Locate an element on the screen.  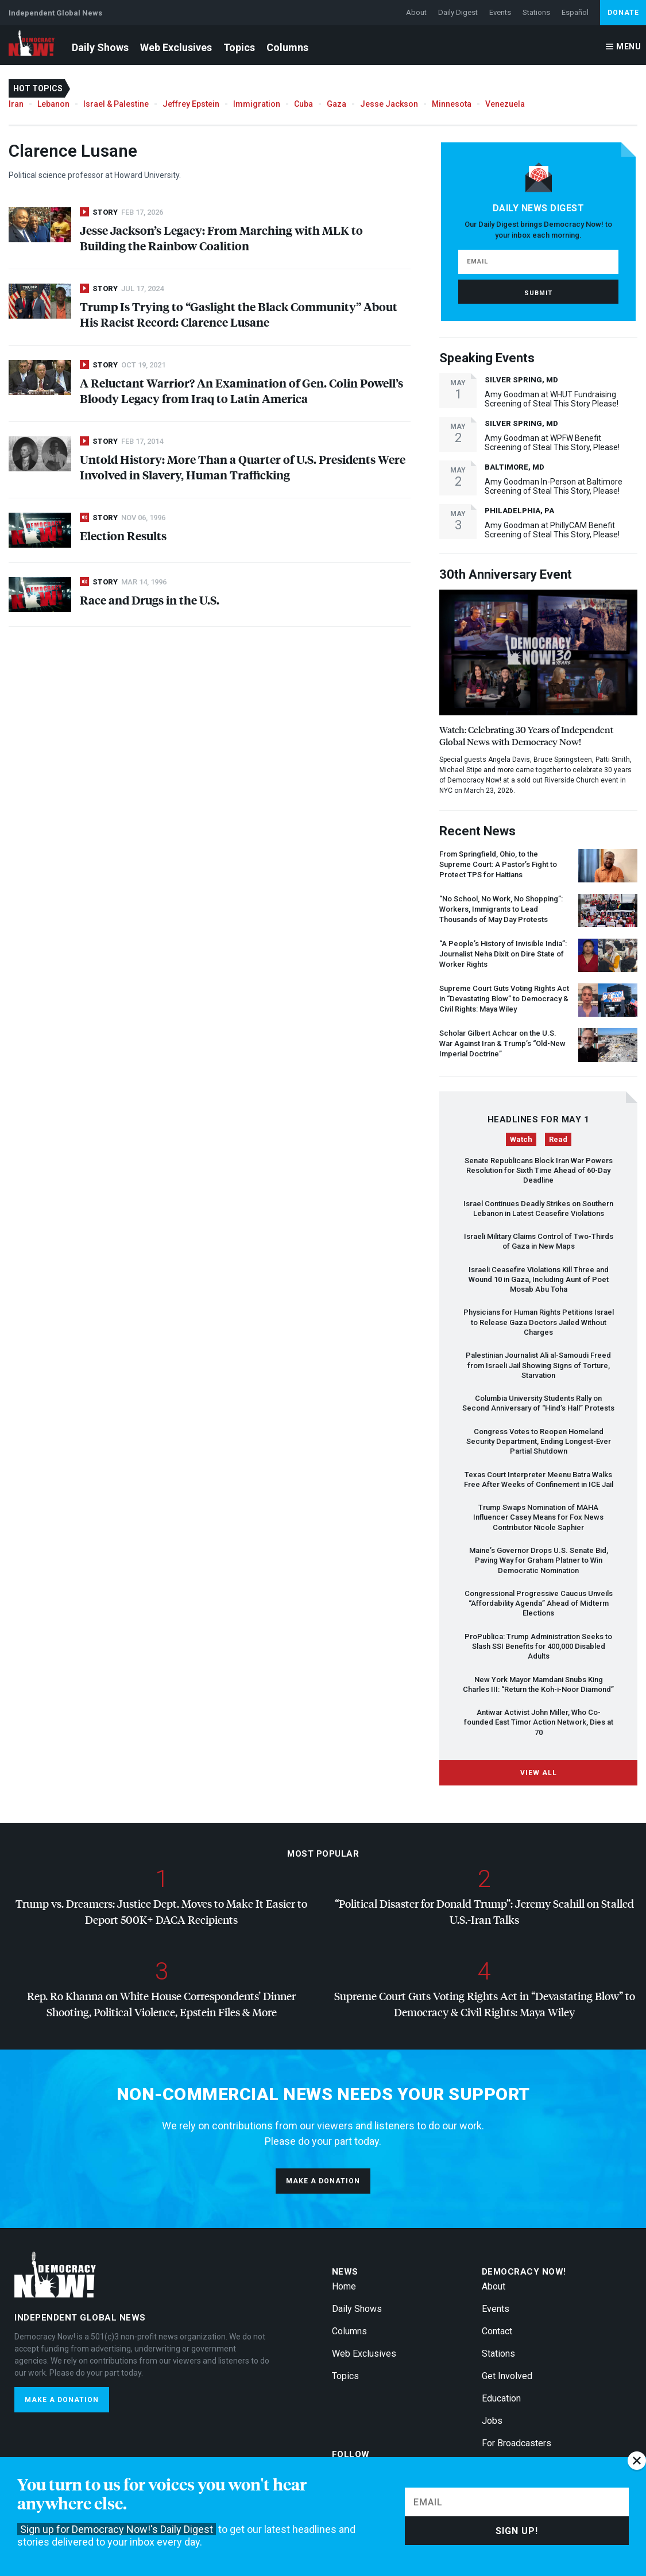
Palestinian Journalist Ali al-Samoudi Freed from Israeli Jail Showing Signs of Torture, Starvation is located at coordinates (538, 1365).